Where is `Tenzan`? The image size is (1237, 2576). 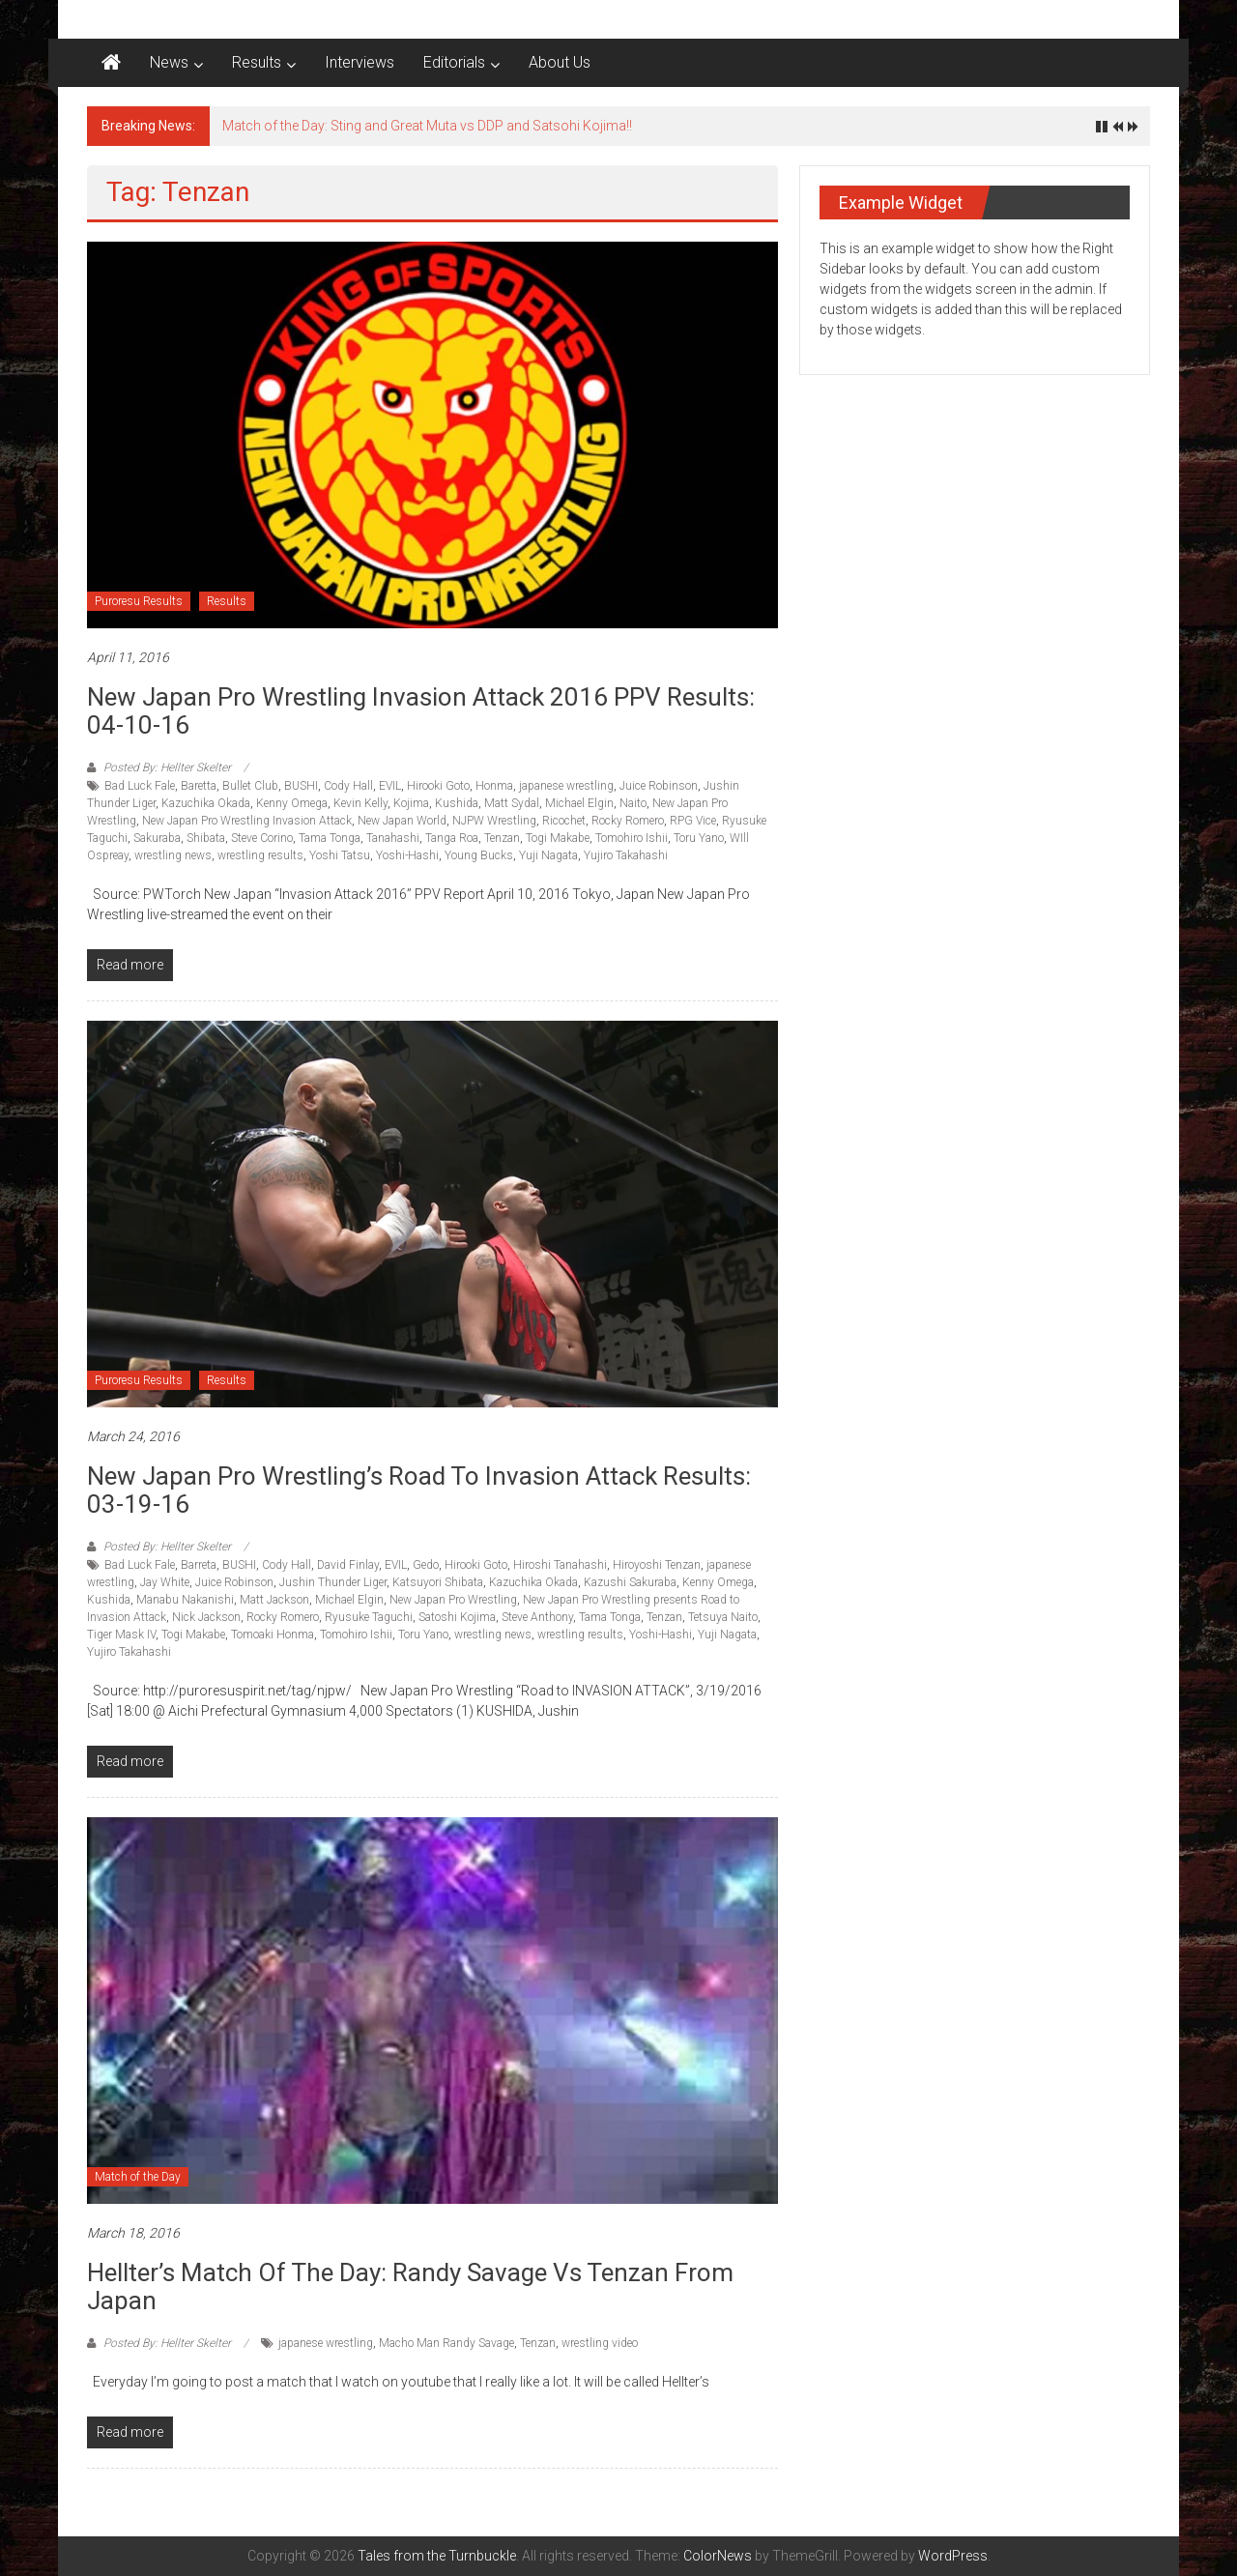 Tenzan is located at coordinates (502, 838).